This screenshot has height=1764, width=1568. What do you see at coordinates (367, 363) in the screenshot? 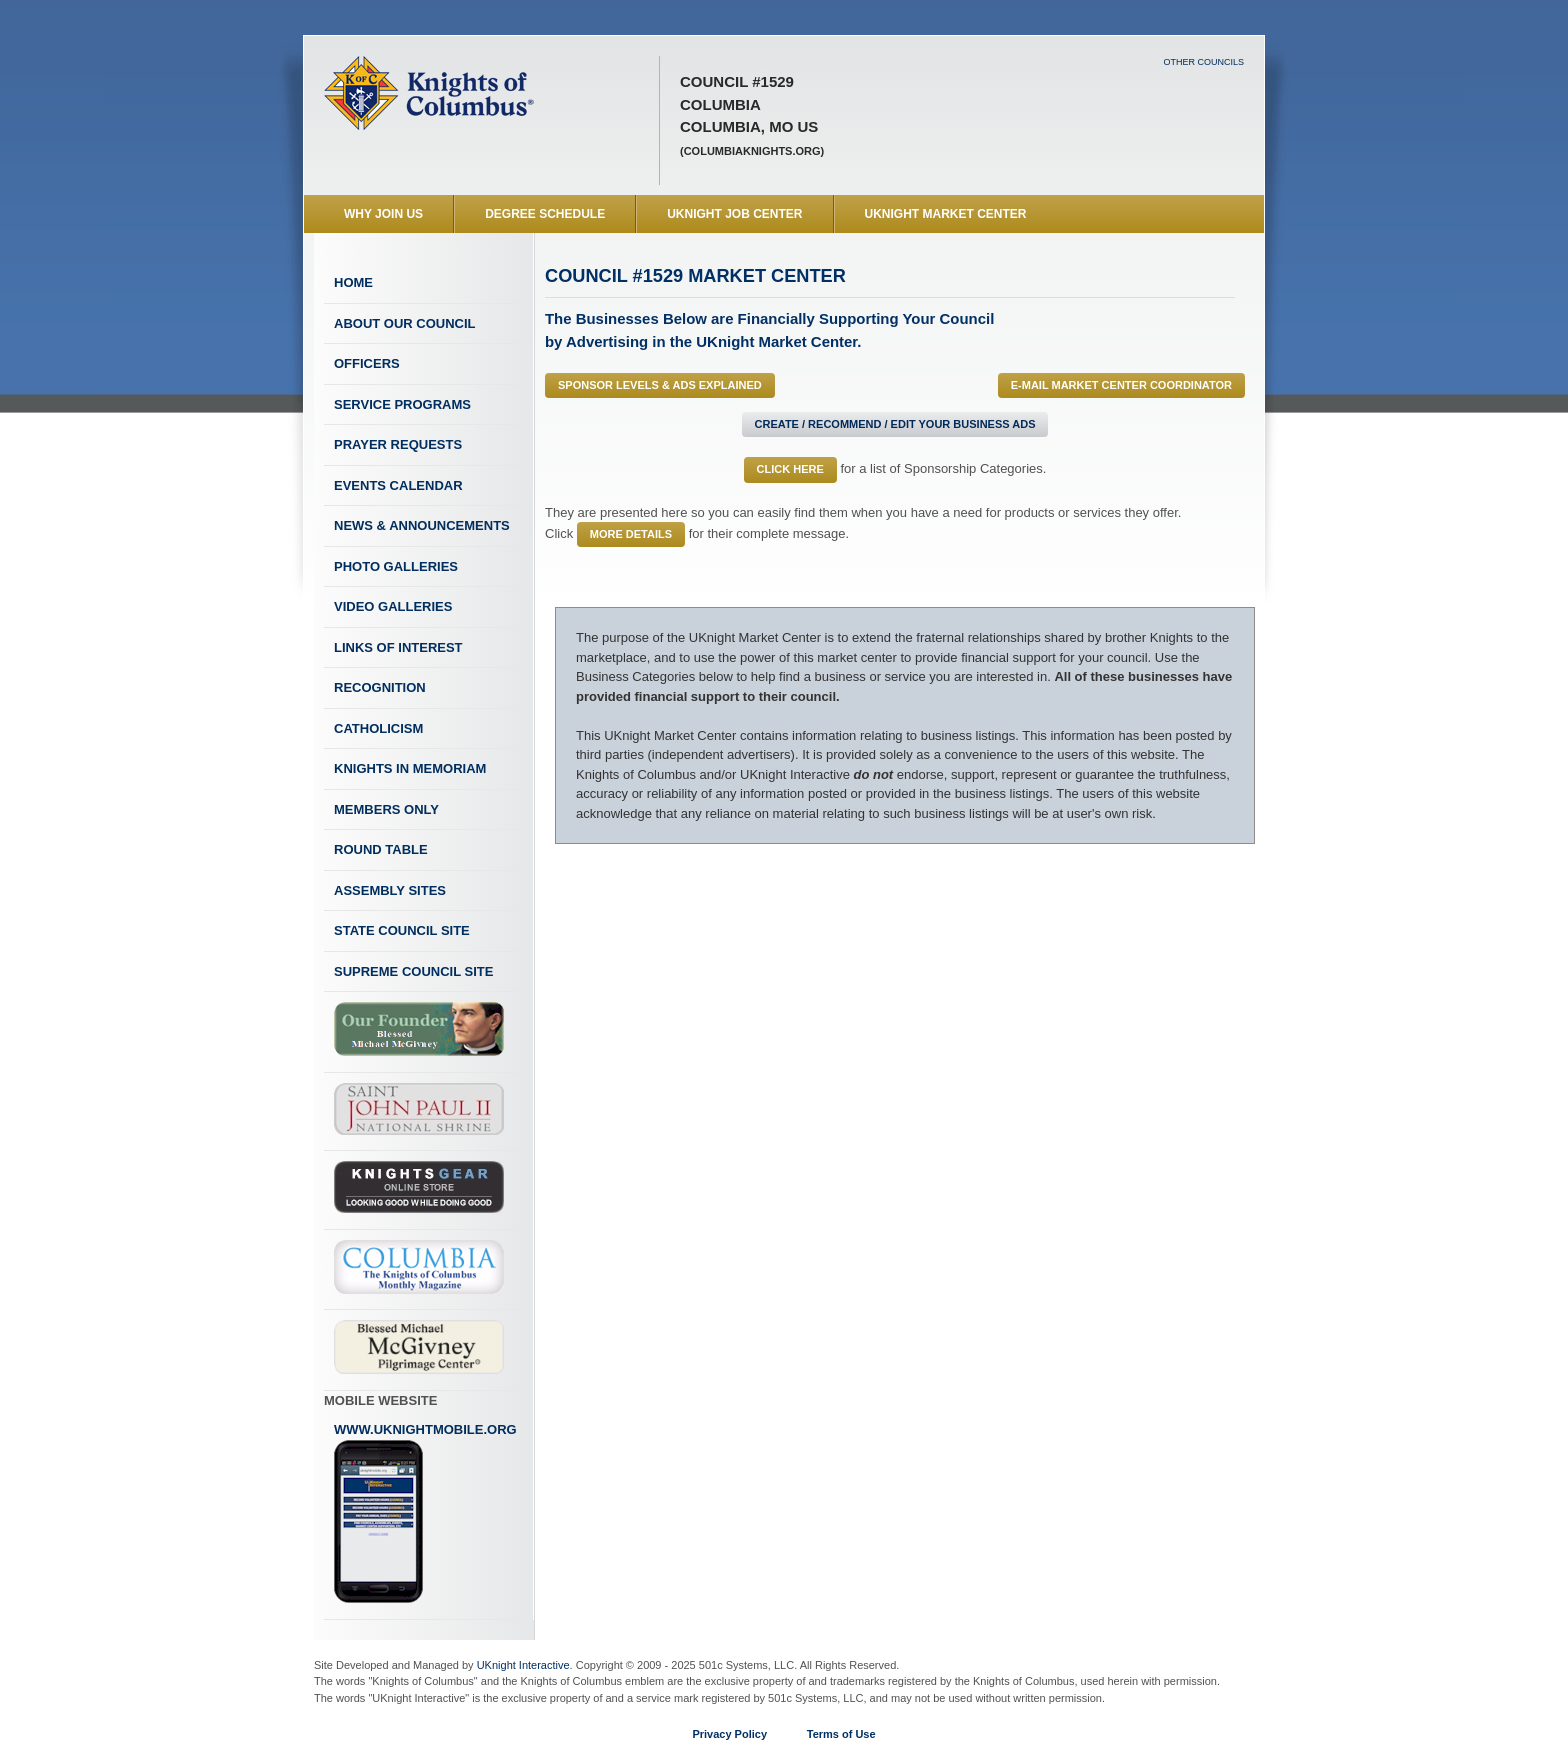
I see `Officers` at bounding box center [367, 363].